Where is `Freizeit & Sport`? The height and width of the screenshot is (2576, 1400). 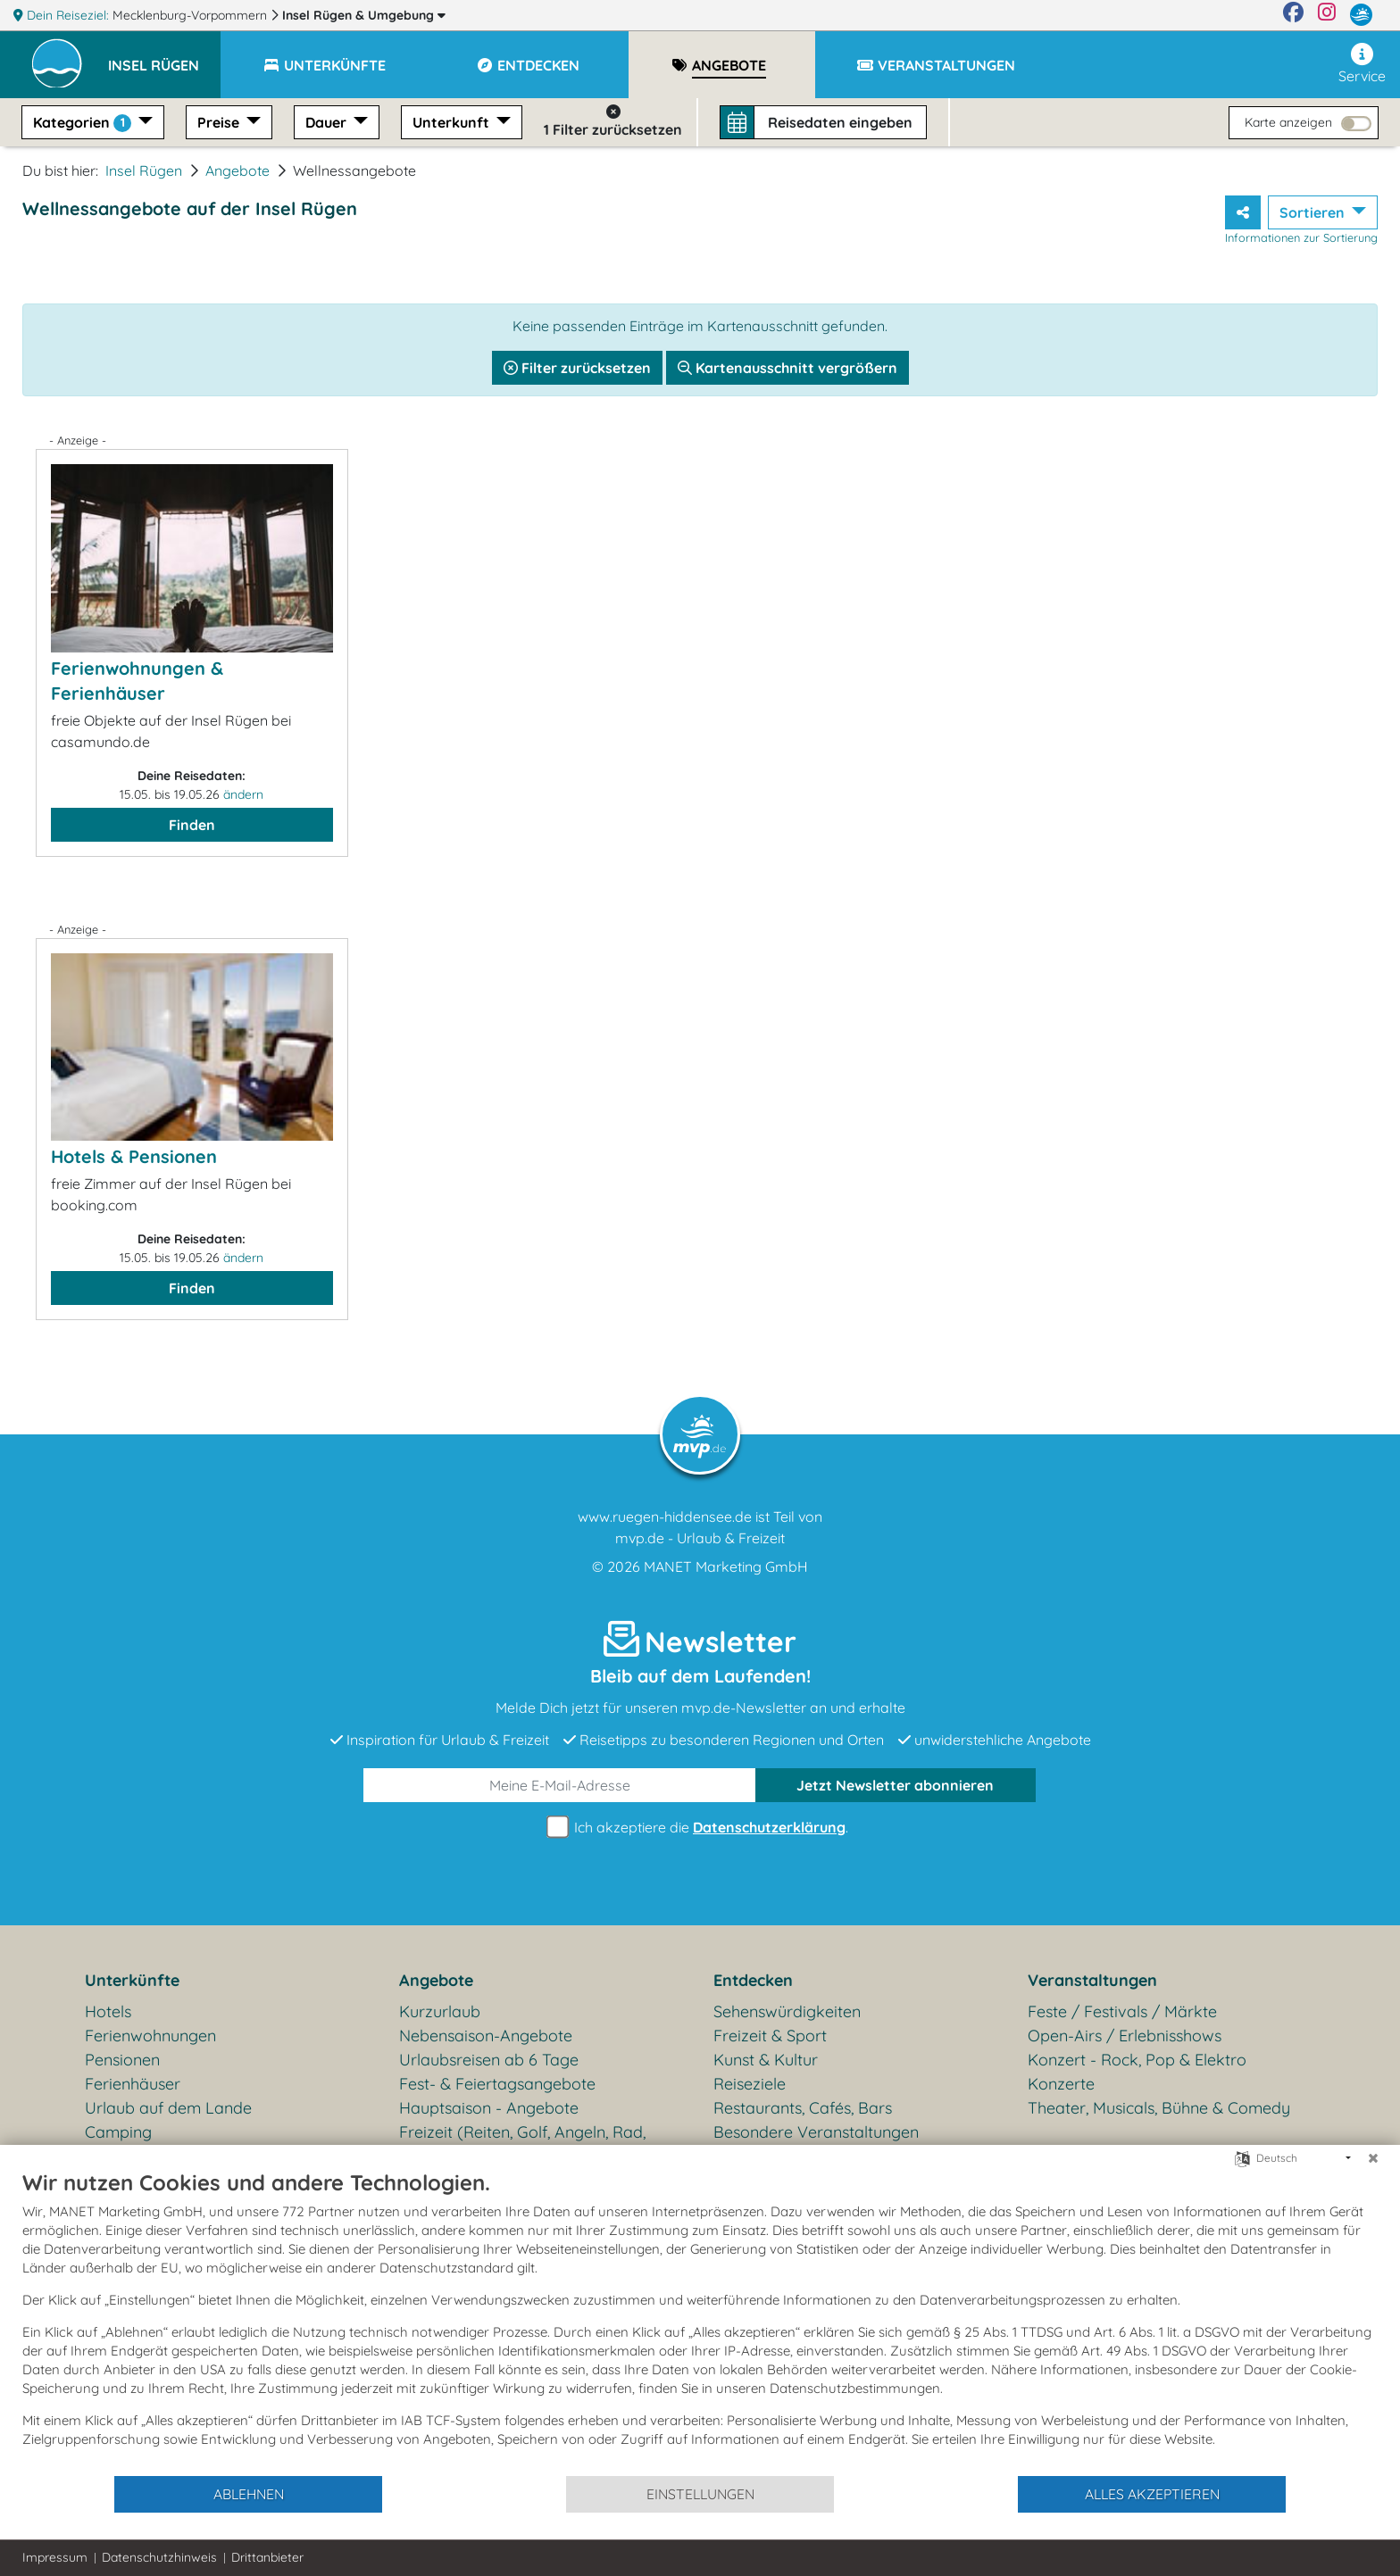 Freizeit & Sport is located at coordinates (770, 2035).